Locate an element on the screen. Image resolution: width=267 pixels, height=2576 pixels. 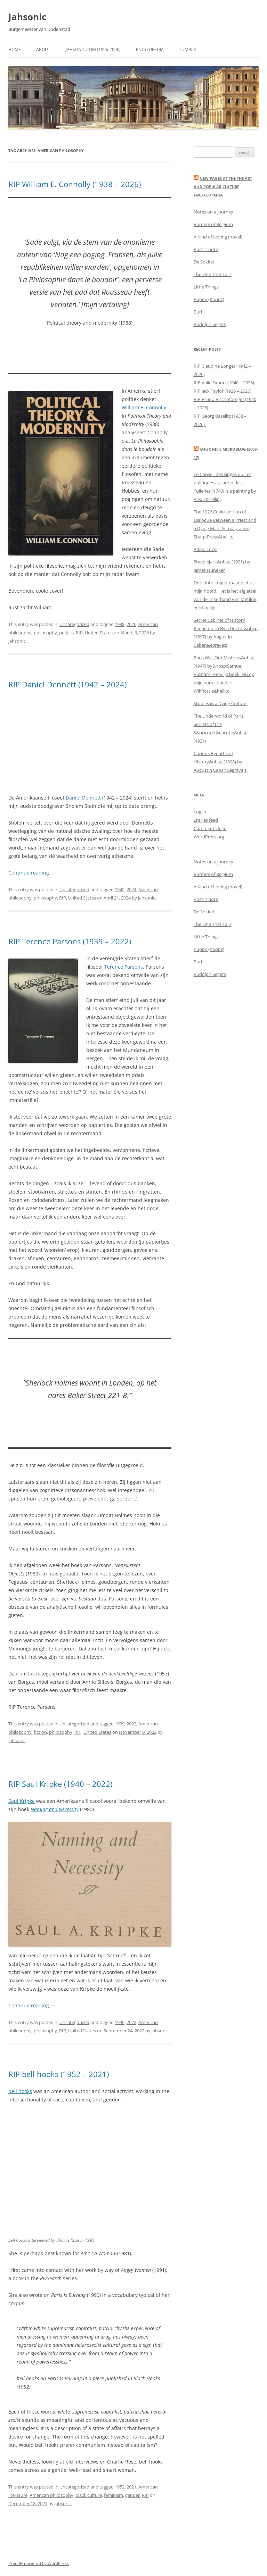
1939 is located at coordinates (119, 1724).